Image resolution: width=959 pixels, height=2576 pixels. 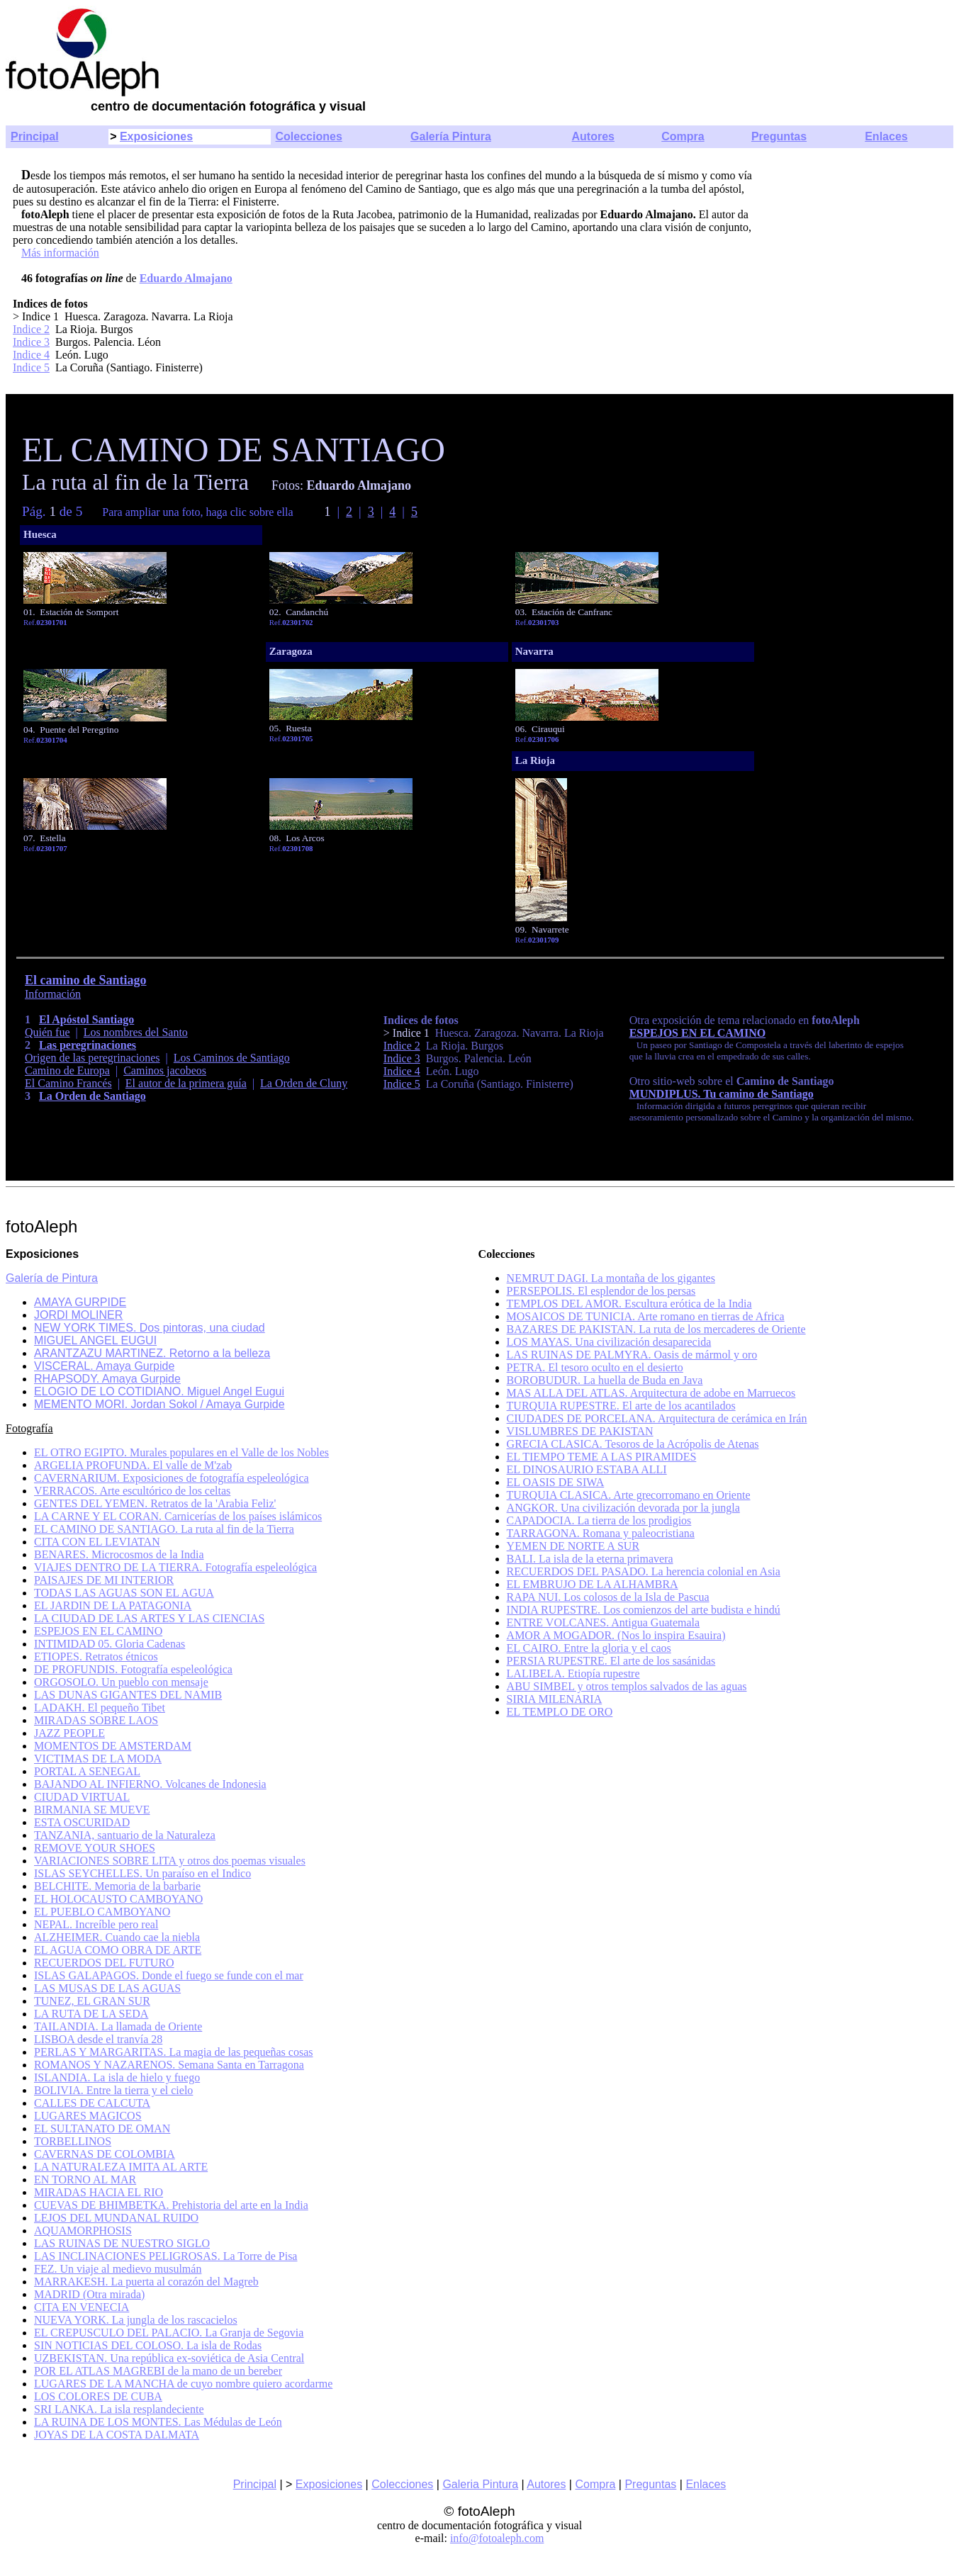 What do you see at coordinates (95, 1340) in the screenshot?
I see `MIGUEL ANGEL EUGUI` at bounding box center [95, 1340].